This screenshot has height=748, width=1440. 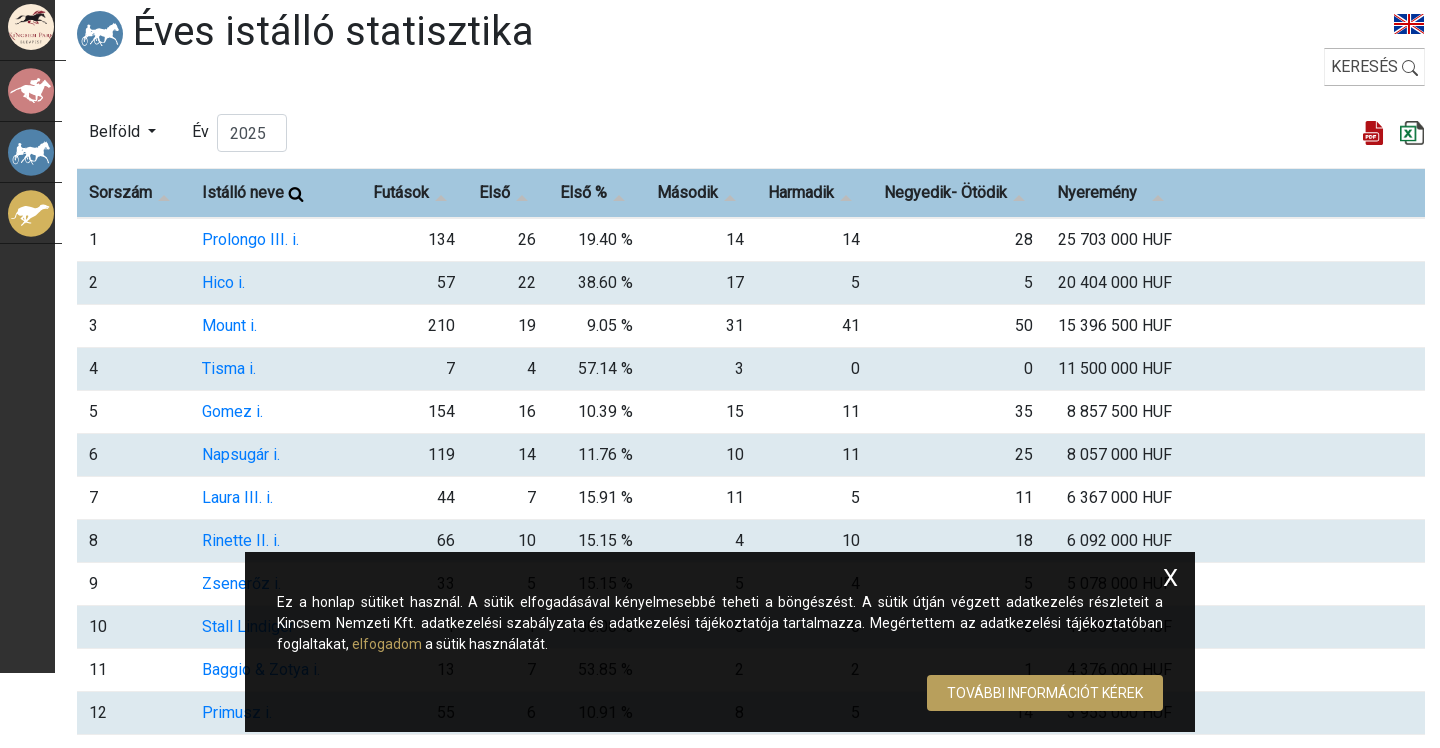 What do you see at coordinates (122, 132) in the screenshot?
I see `[button]` at bounding box center [122, 132].